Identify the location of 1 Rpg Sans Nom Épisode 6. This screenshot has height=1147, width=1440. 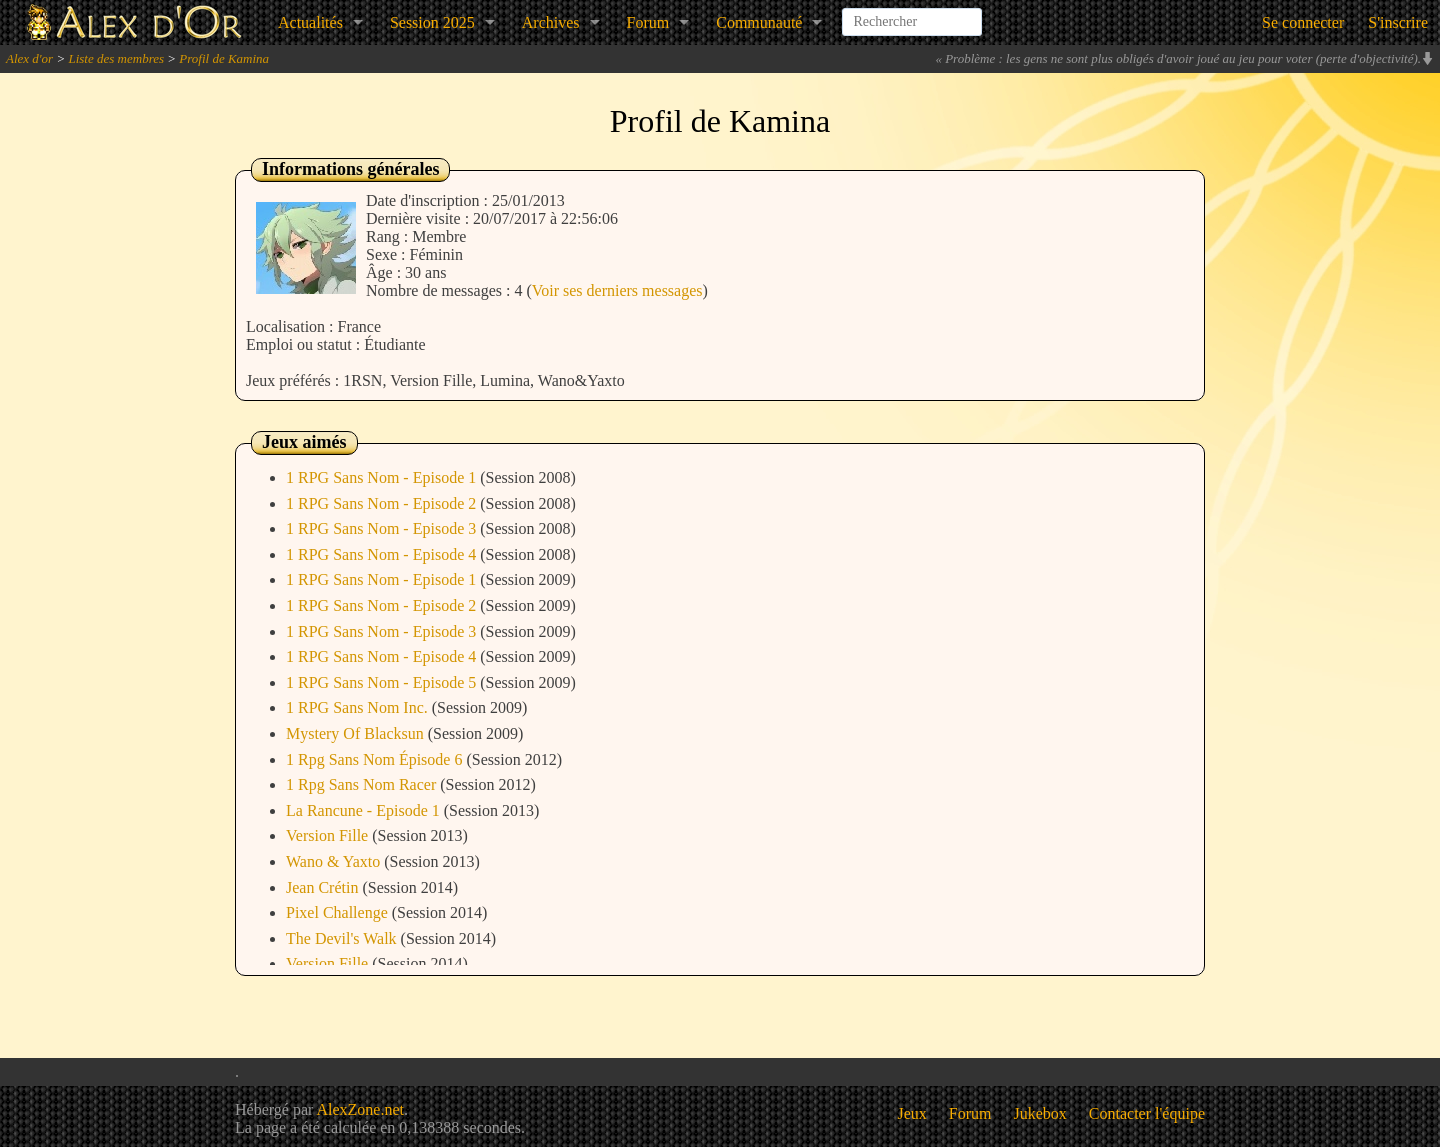
(376, 759).